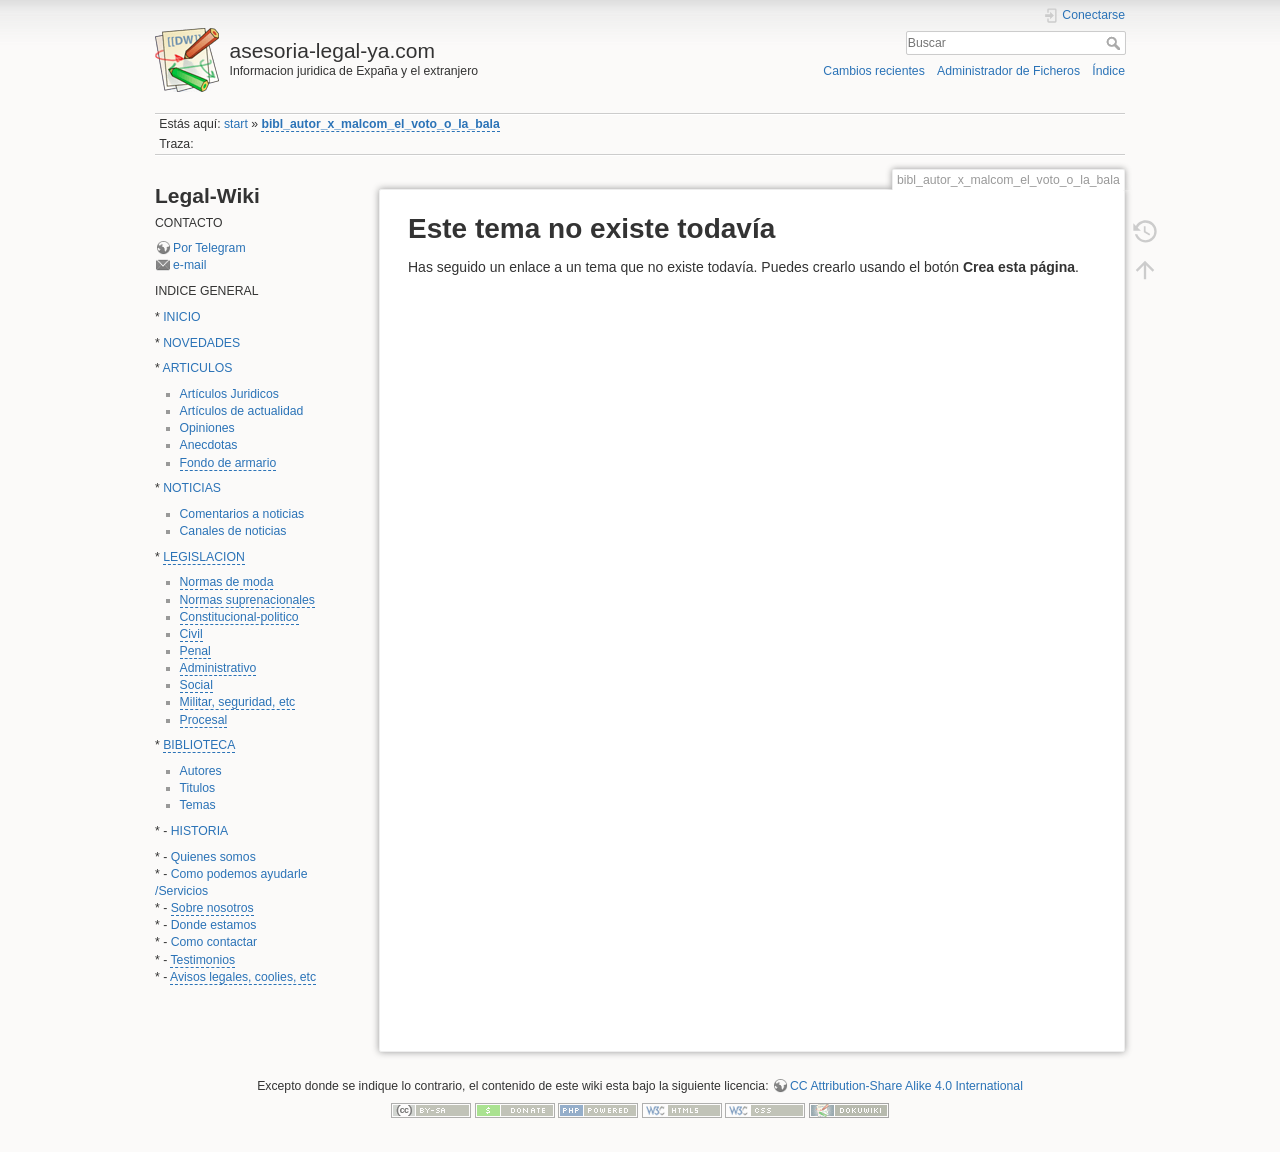 This screenshot has width=1280, height=1152. Describe the element at coordinates (198, 788) in the screenshot. I see `Titulos` at that location.